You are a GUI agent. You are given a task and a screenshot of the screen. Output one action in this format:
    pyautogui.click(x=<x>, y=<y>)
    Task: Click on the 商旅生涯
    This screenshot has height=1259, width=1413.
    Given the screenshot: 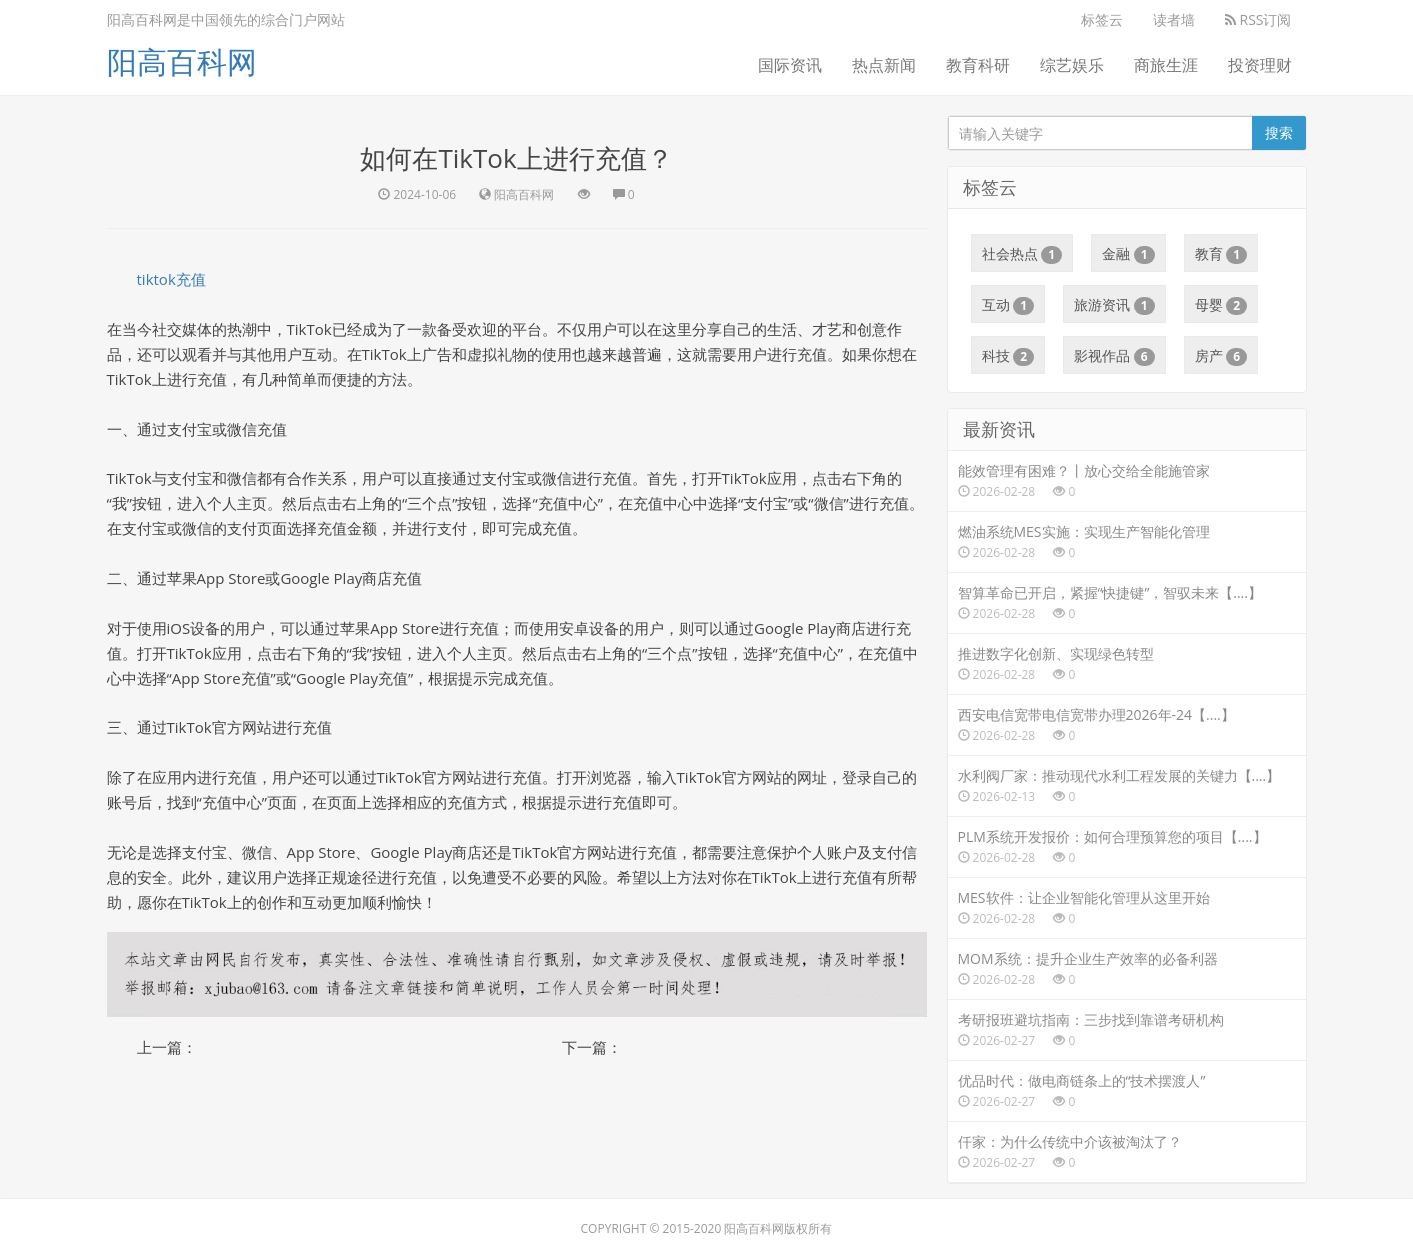 What is the action you would take?
    pyautogui.click(x=1166, y=65)
    